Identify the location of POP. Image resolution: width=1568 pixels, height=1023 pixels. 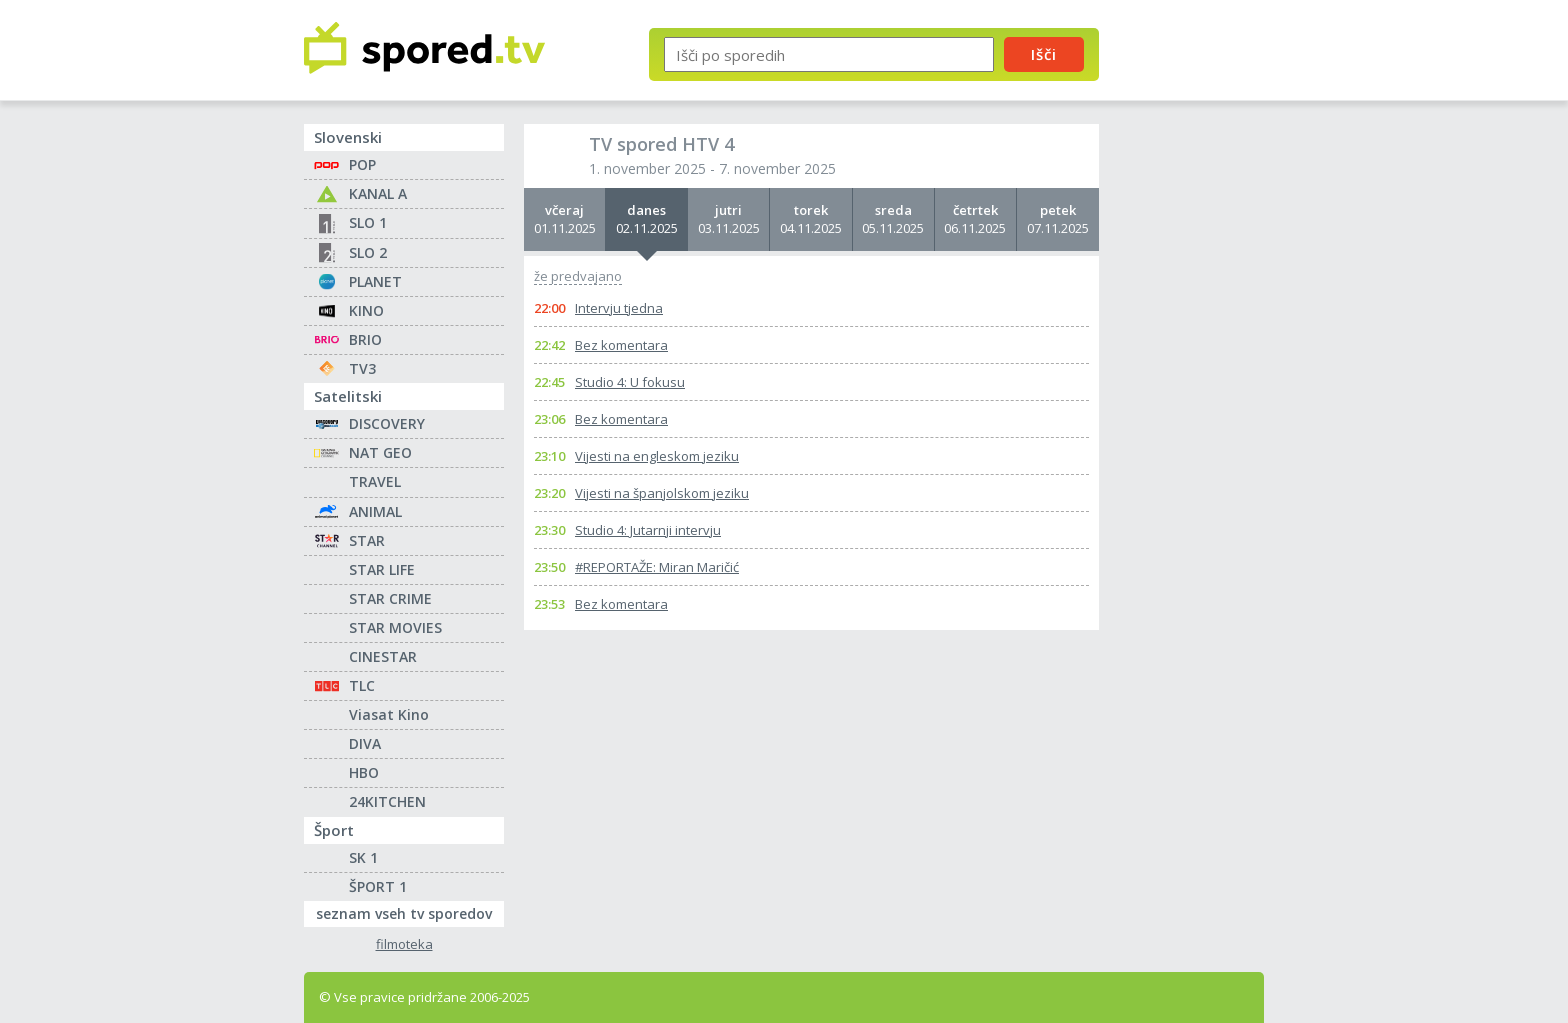
(362, 164).